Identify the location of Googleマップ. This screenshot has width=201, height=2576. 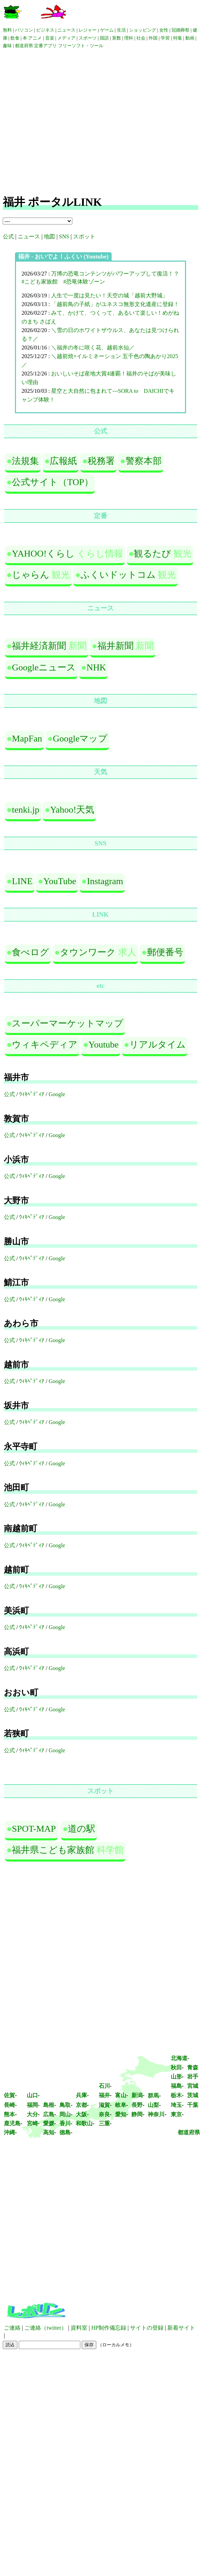
(80, 739).